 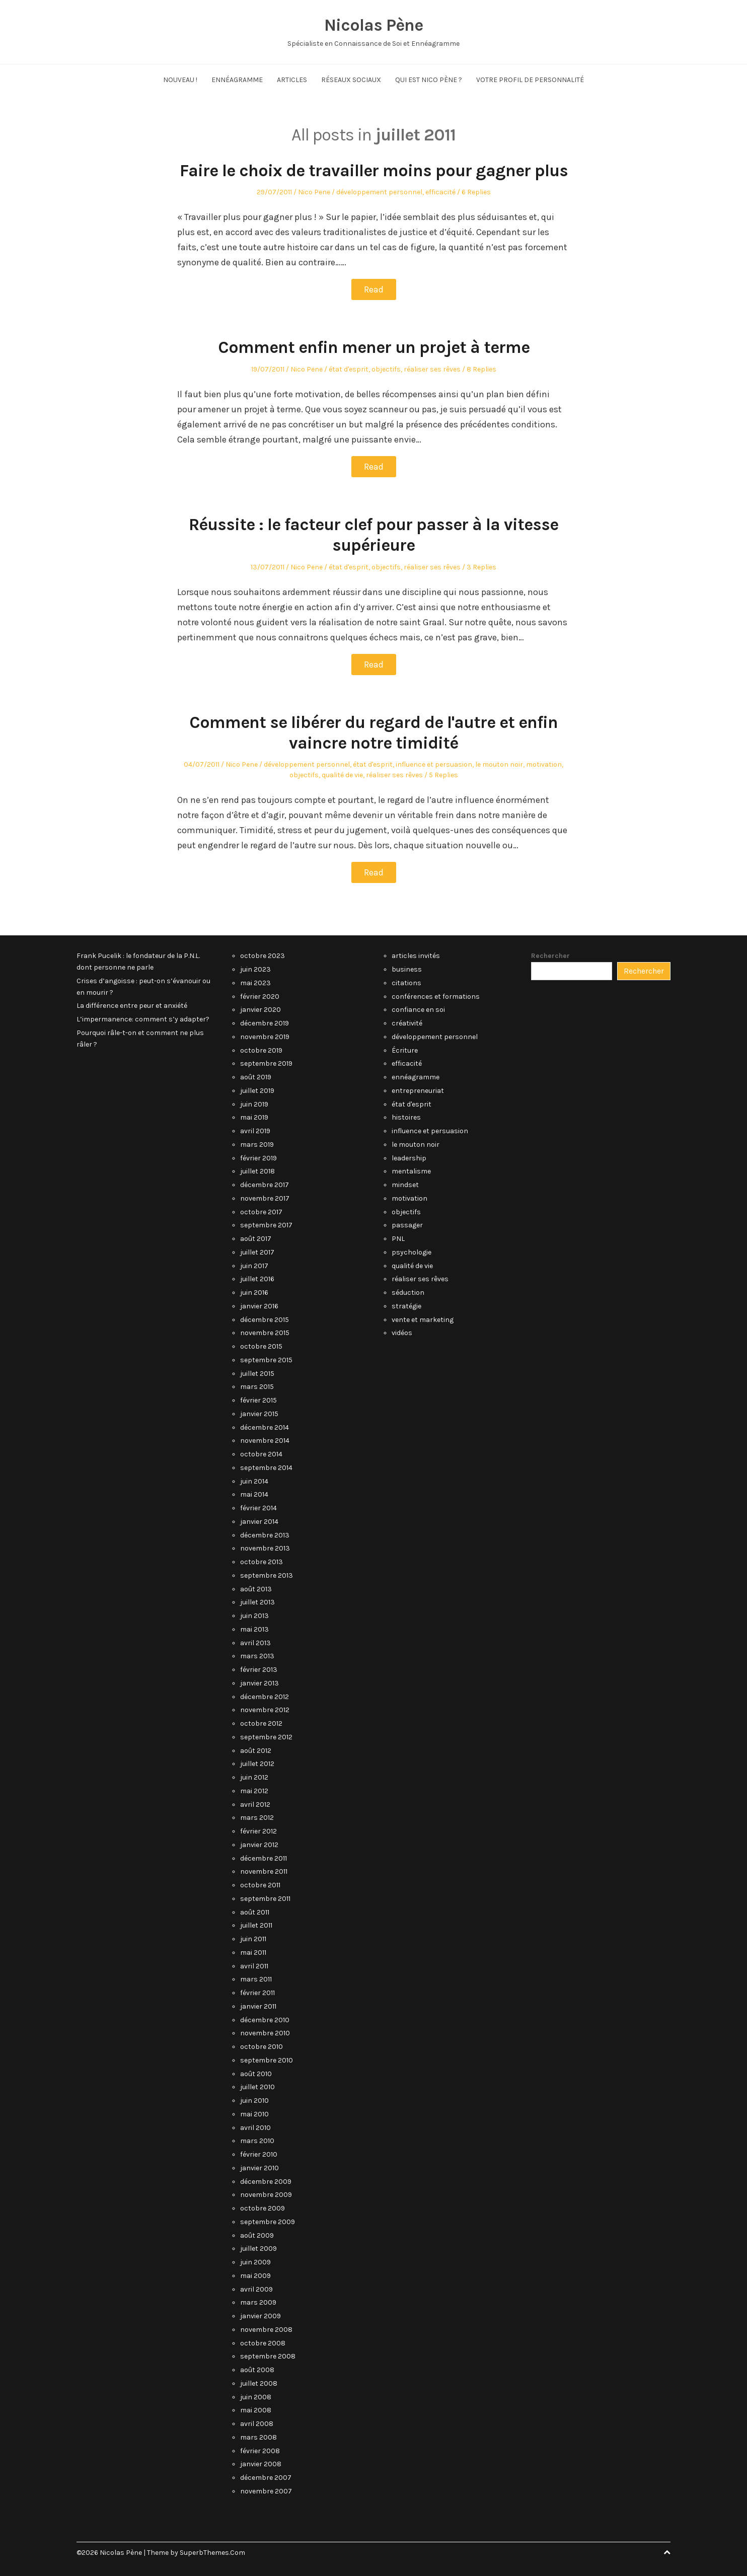 I want to click on août 2011, so click(x=254, y=1912).